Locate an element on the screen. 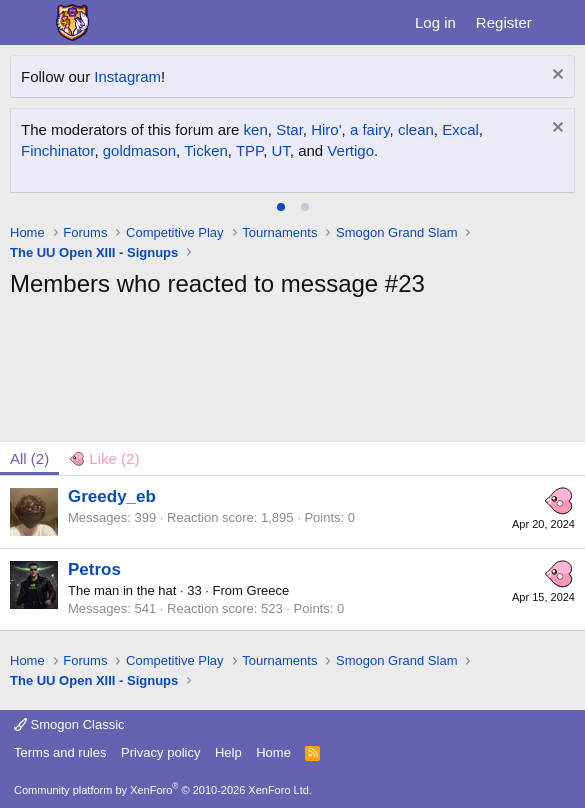 The width and height of the screenshot is (585, 808). [Dismiss notice] is located at coordinates (555, 76).